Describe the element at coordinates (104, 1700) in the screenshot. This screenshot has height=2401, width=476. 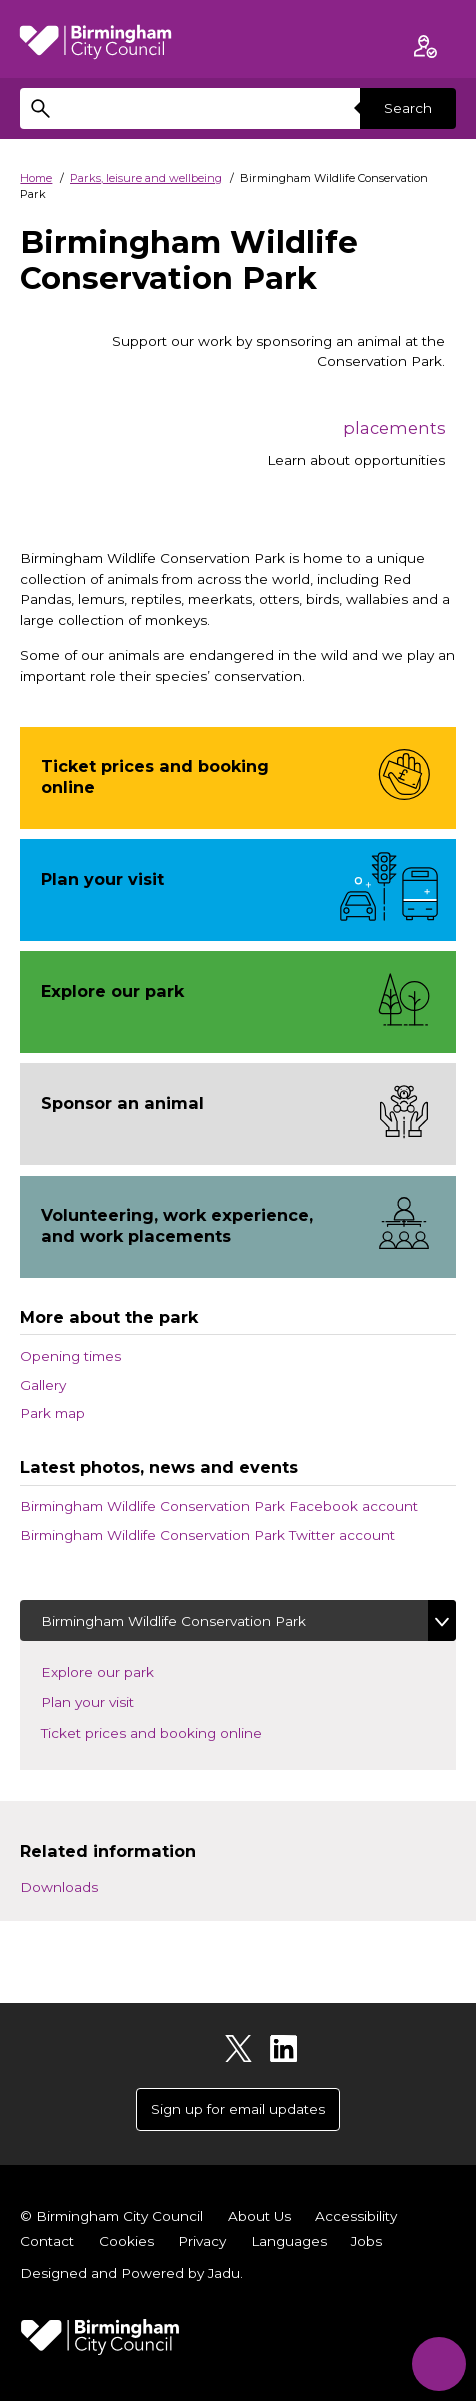
I see `Plan your visit` at that location.